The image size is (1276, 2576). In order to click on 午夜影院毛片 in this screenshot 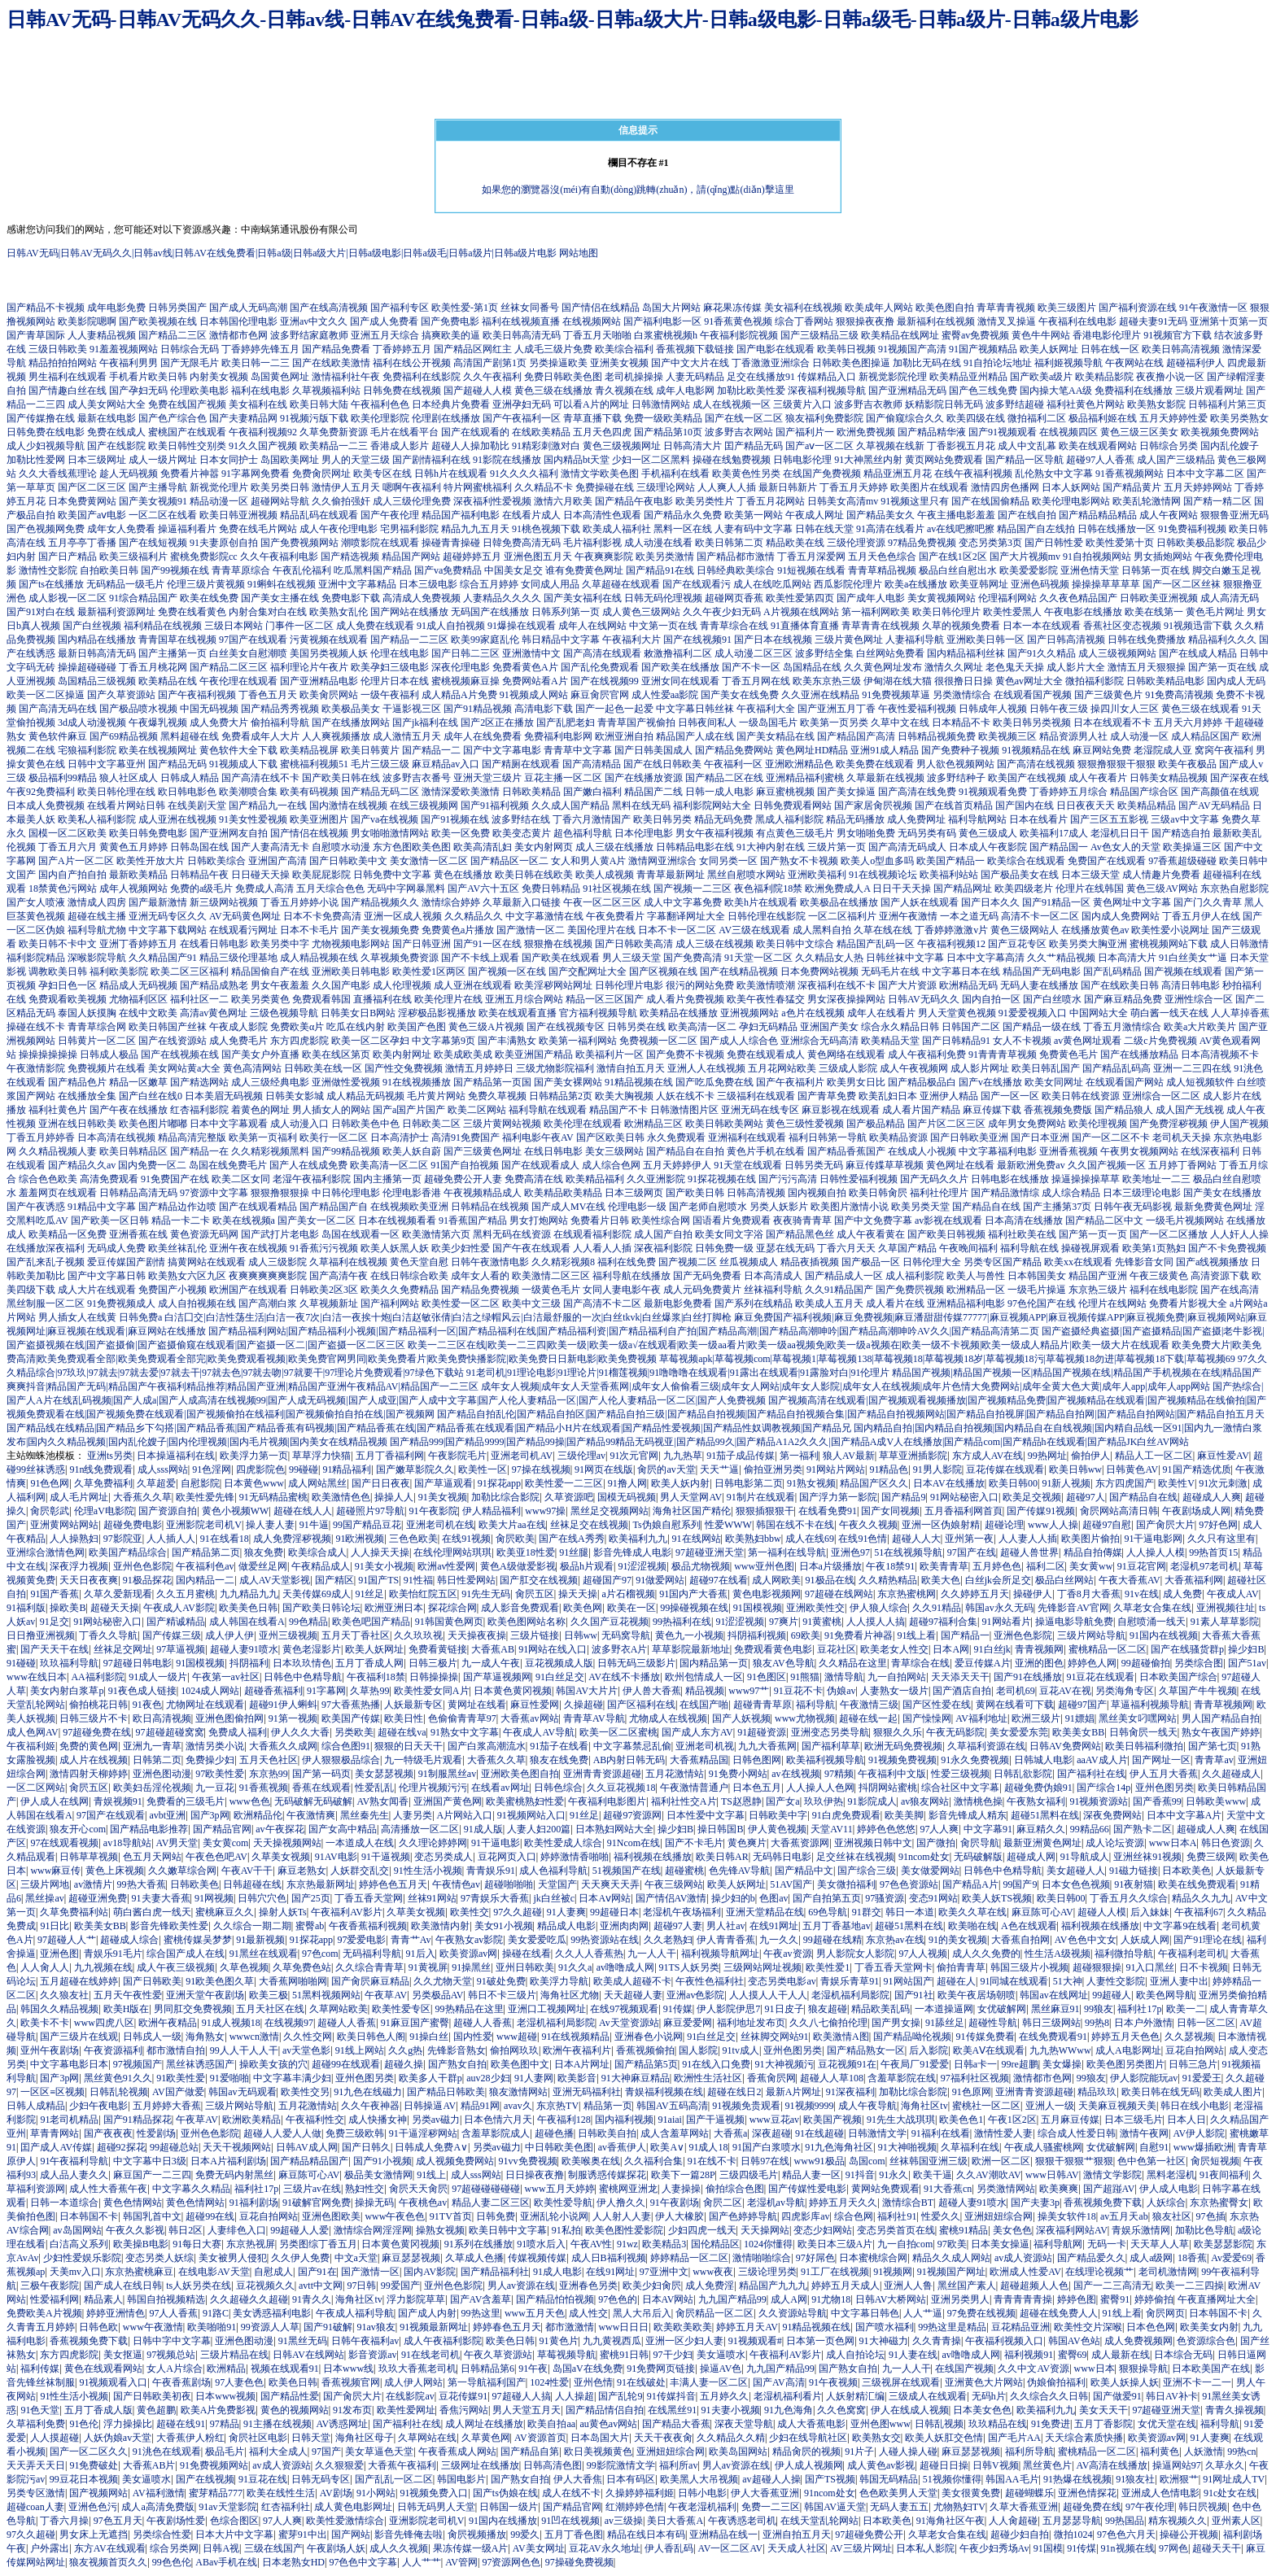, I will do `click(457, 1455)`.